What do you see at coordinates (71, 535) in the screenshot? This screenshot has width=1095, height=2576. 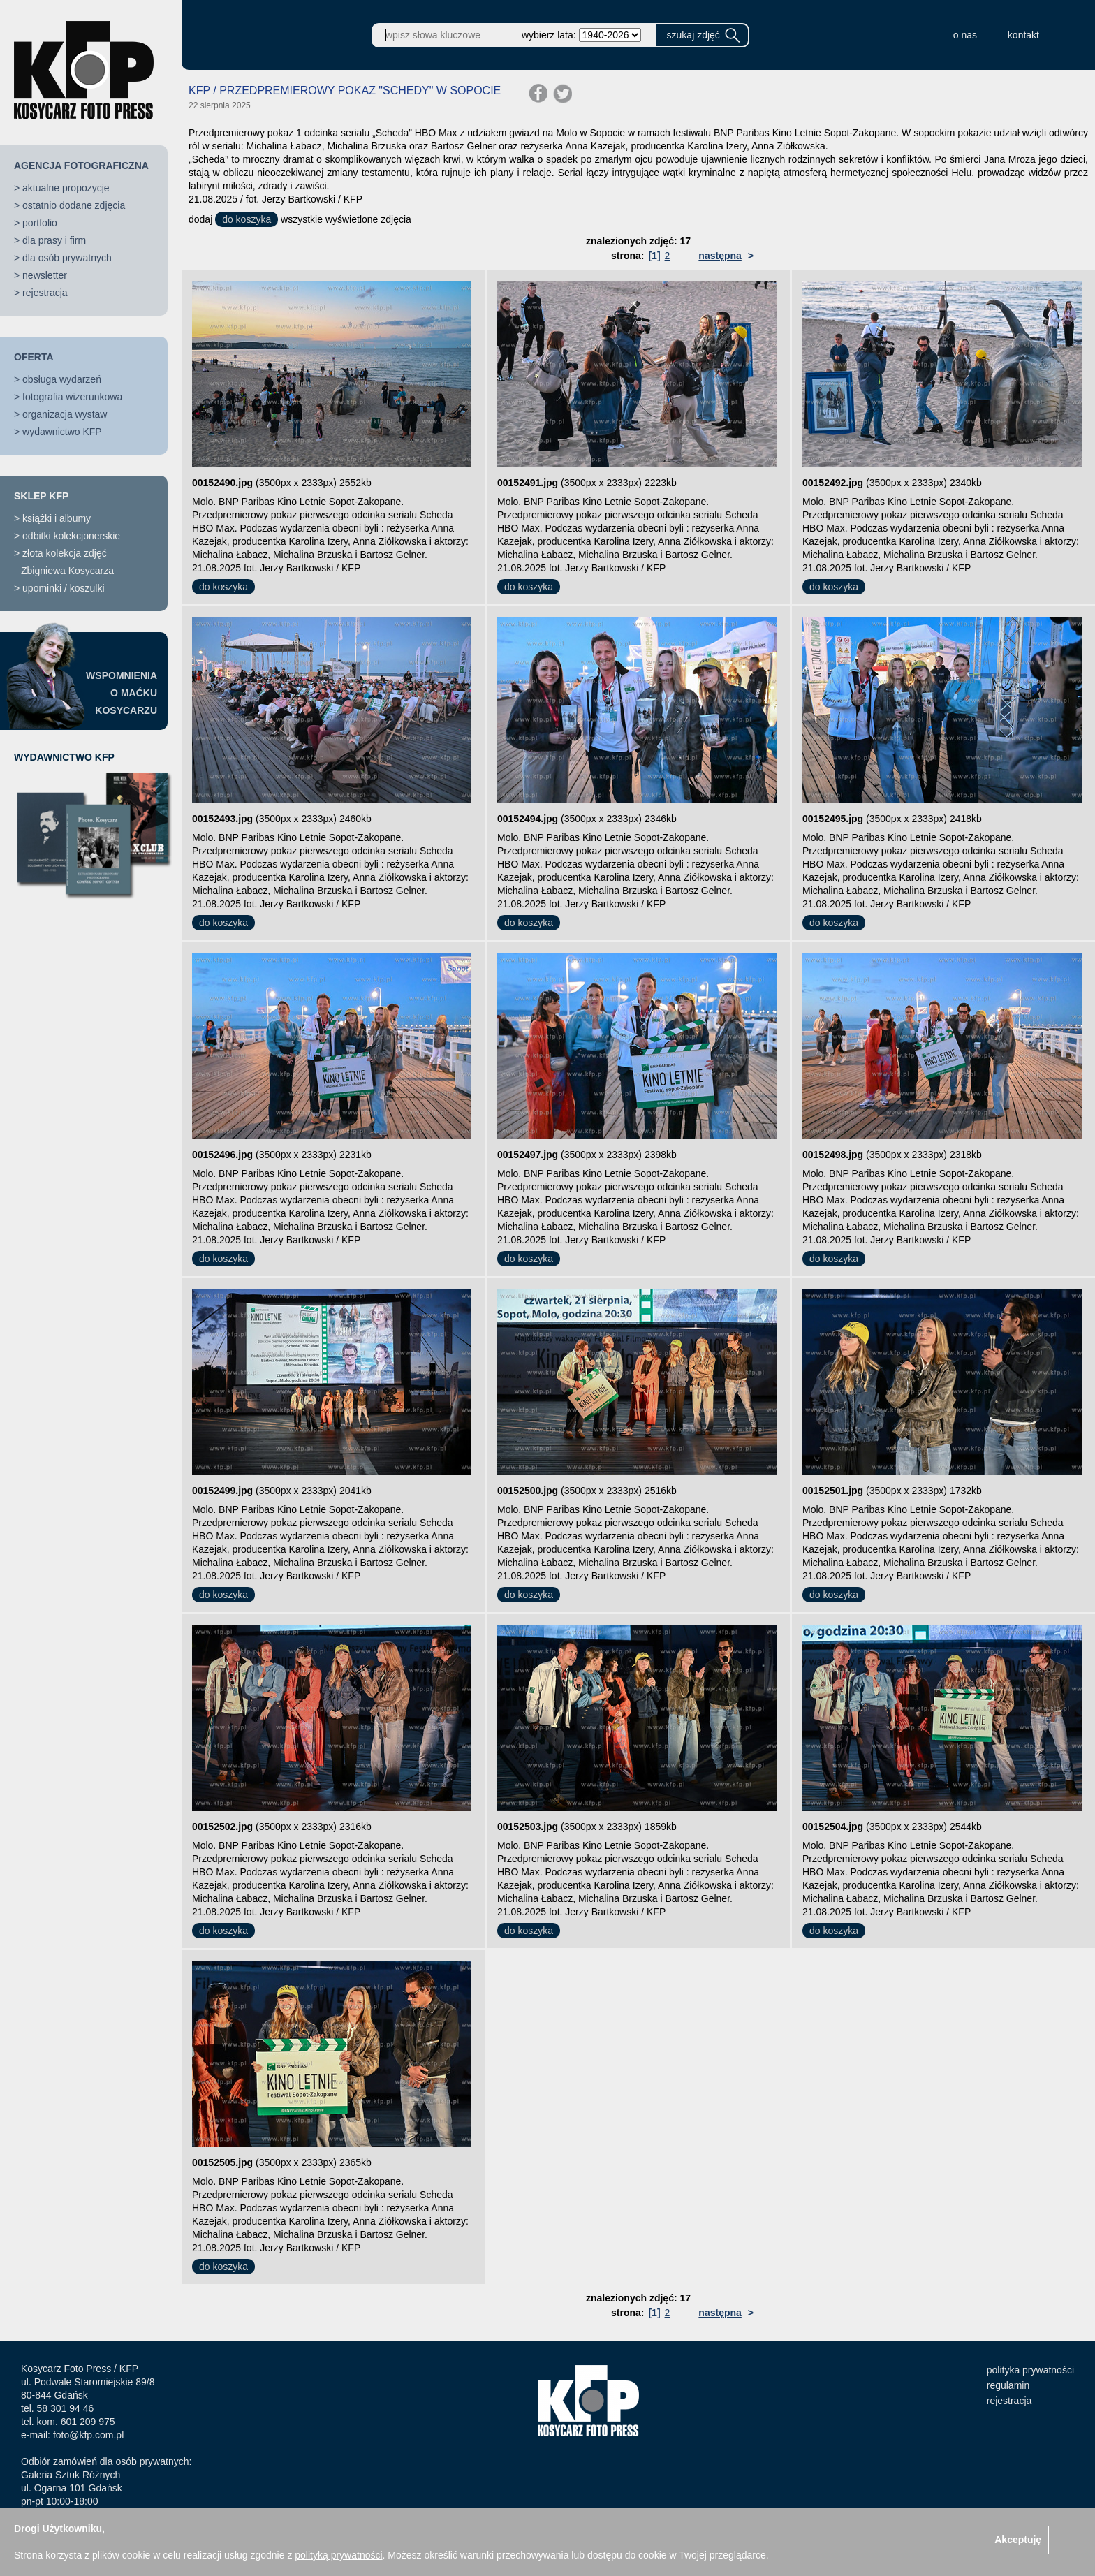 I see `odbitki kolekcjonerskie` at bounding box center [71, 535].